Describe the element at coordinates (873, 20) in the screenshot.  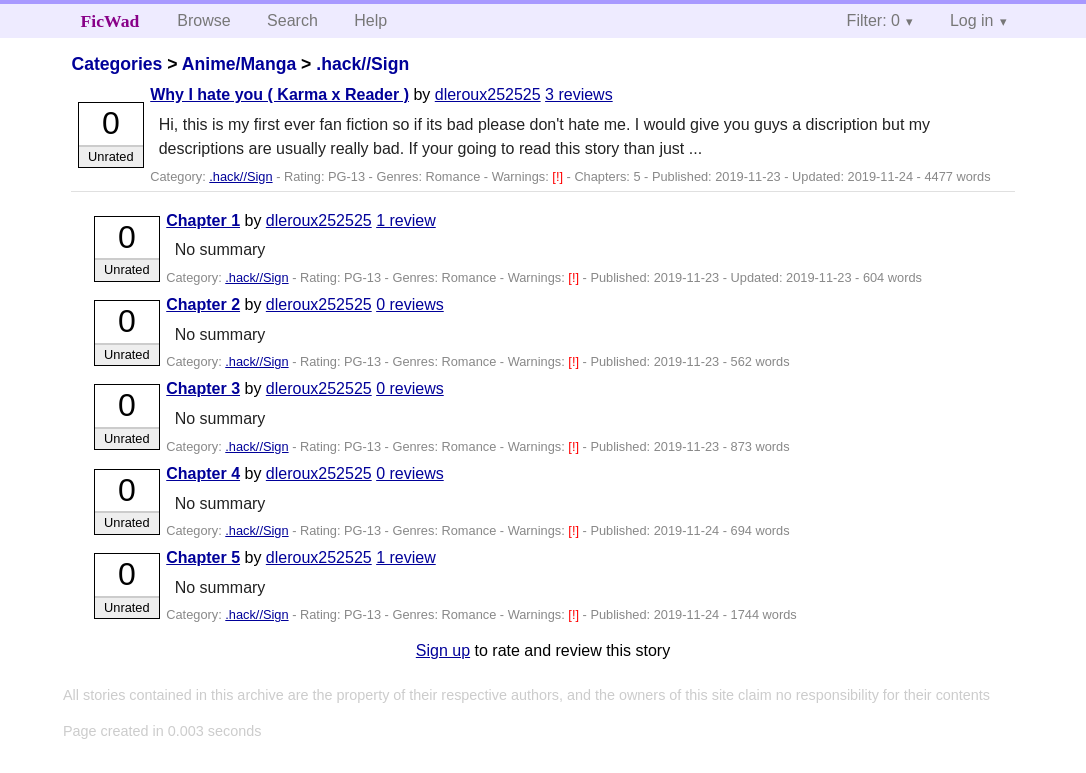
I see `Filter: 0` at that location.